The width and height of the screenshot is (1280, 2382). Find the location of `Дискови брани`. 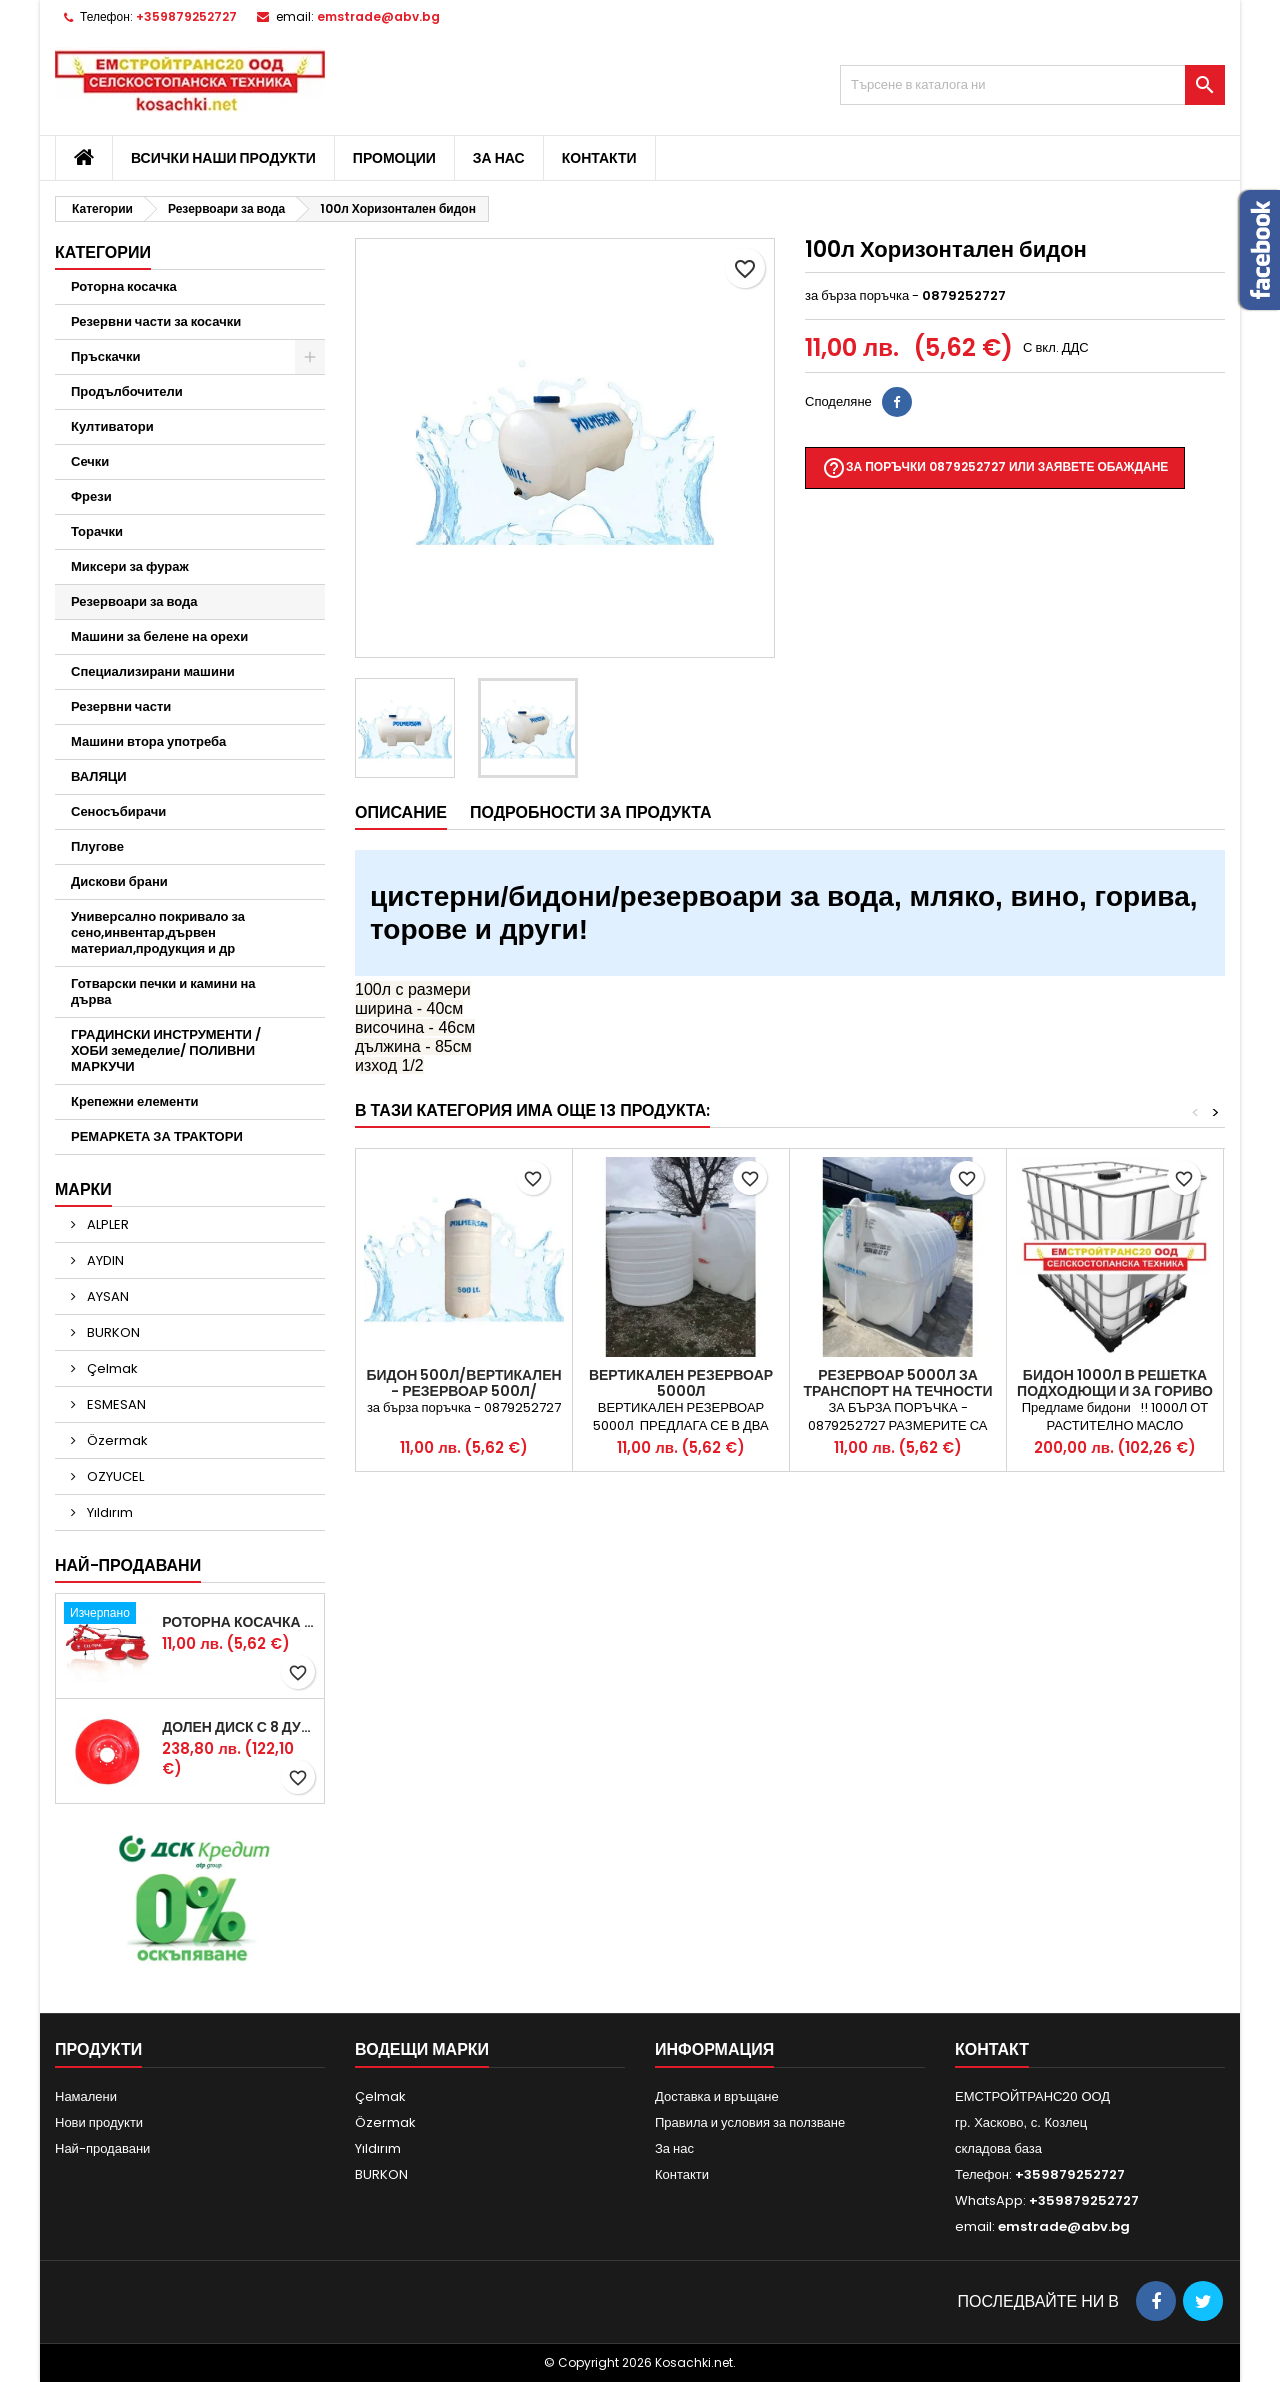

Дискови брани is located at coordinates (119, 881).